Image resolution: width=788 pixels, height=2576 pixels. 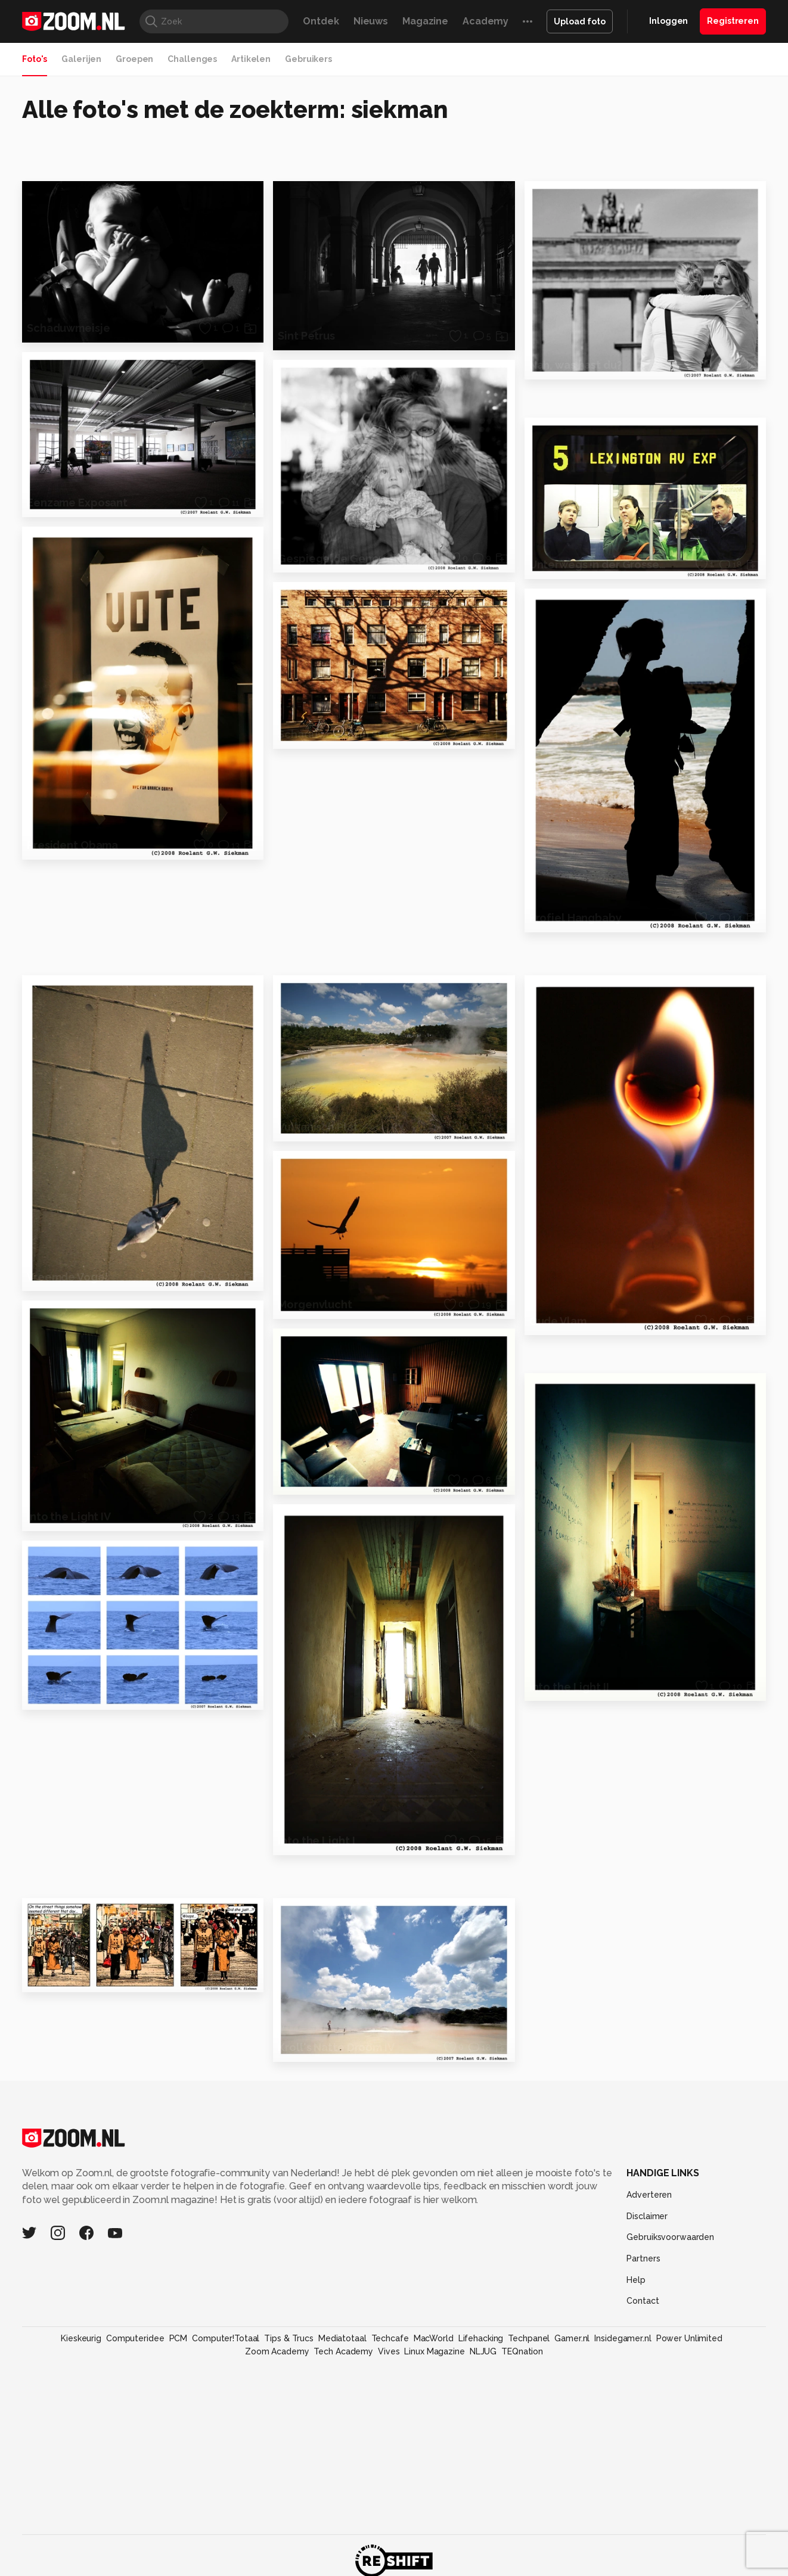 What do you see at coordinates (580, 21) in the screenshot?
I see `Upload foto` at bounding box center [580, 21].